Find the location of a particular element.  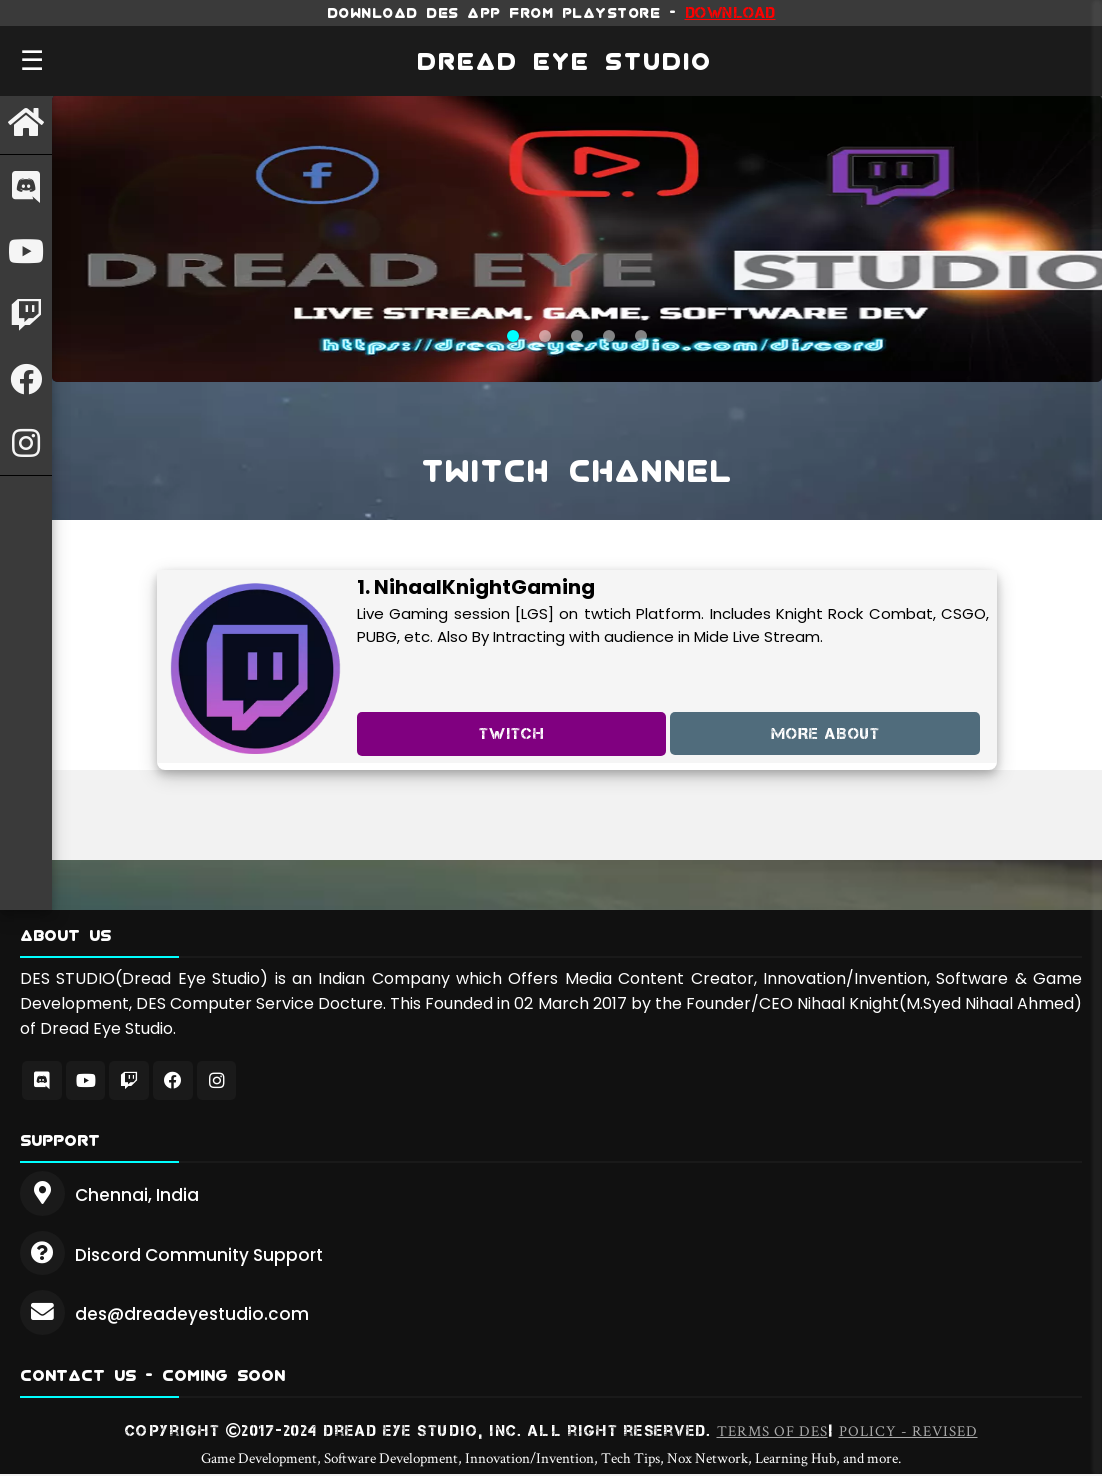

TWITCh is located at coordinates (512, 733).